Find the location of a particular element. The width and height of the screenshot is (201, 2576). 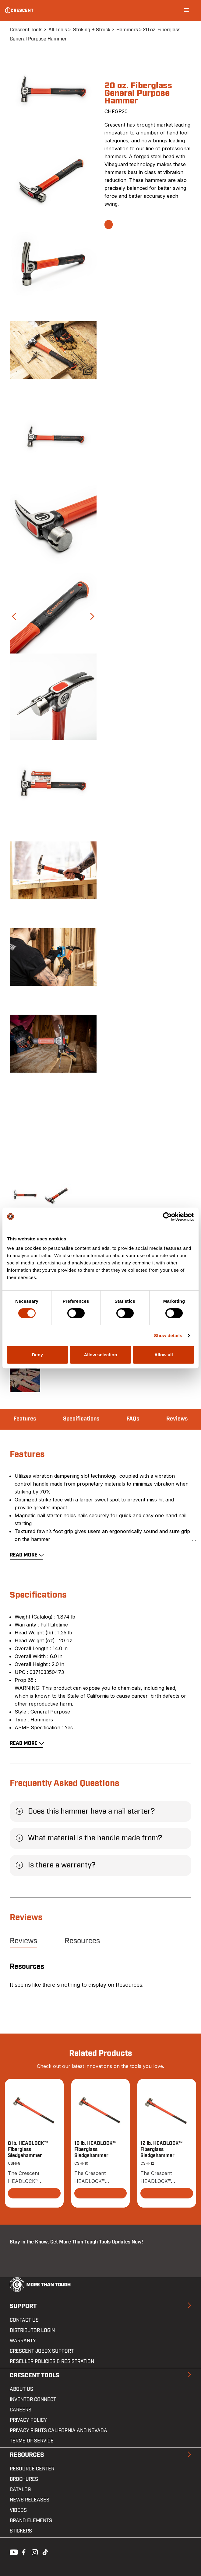

[Cookiebot by Usercentrics - opens in a new window] is located at coordinates (167, 1216).